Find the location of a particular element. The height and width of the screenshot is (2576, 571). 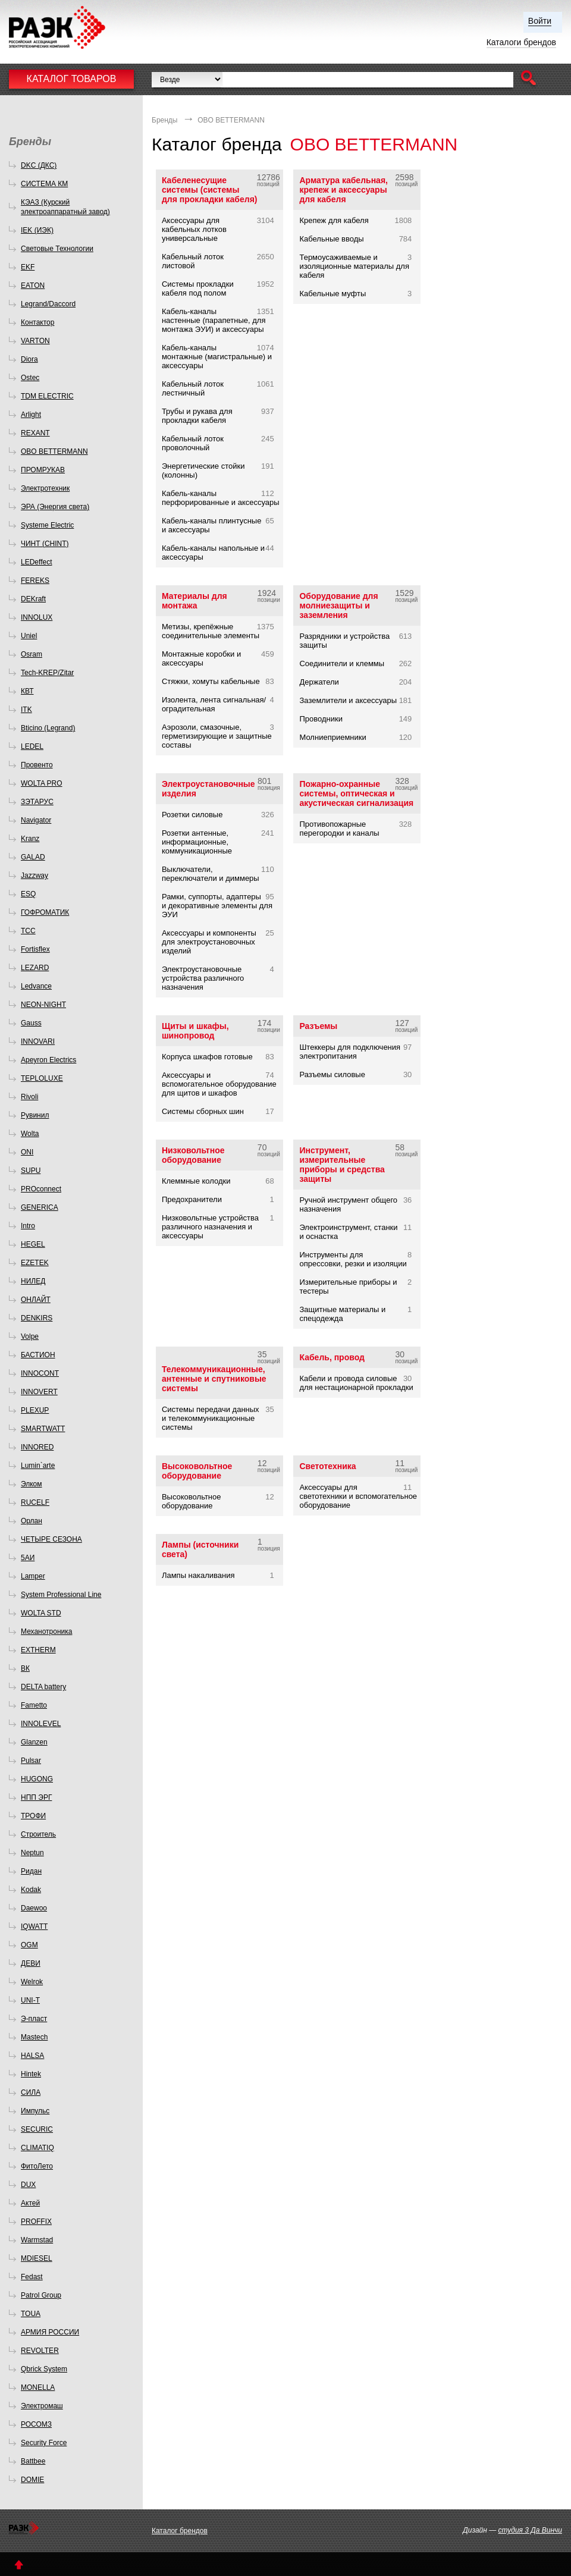

Электроустановочные устройства различного назначения is located at coordinates (203, 978).